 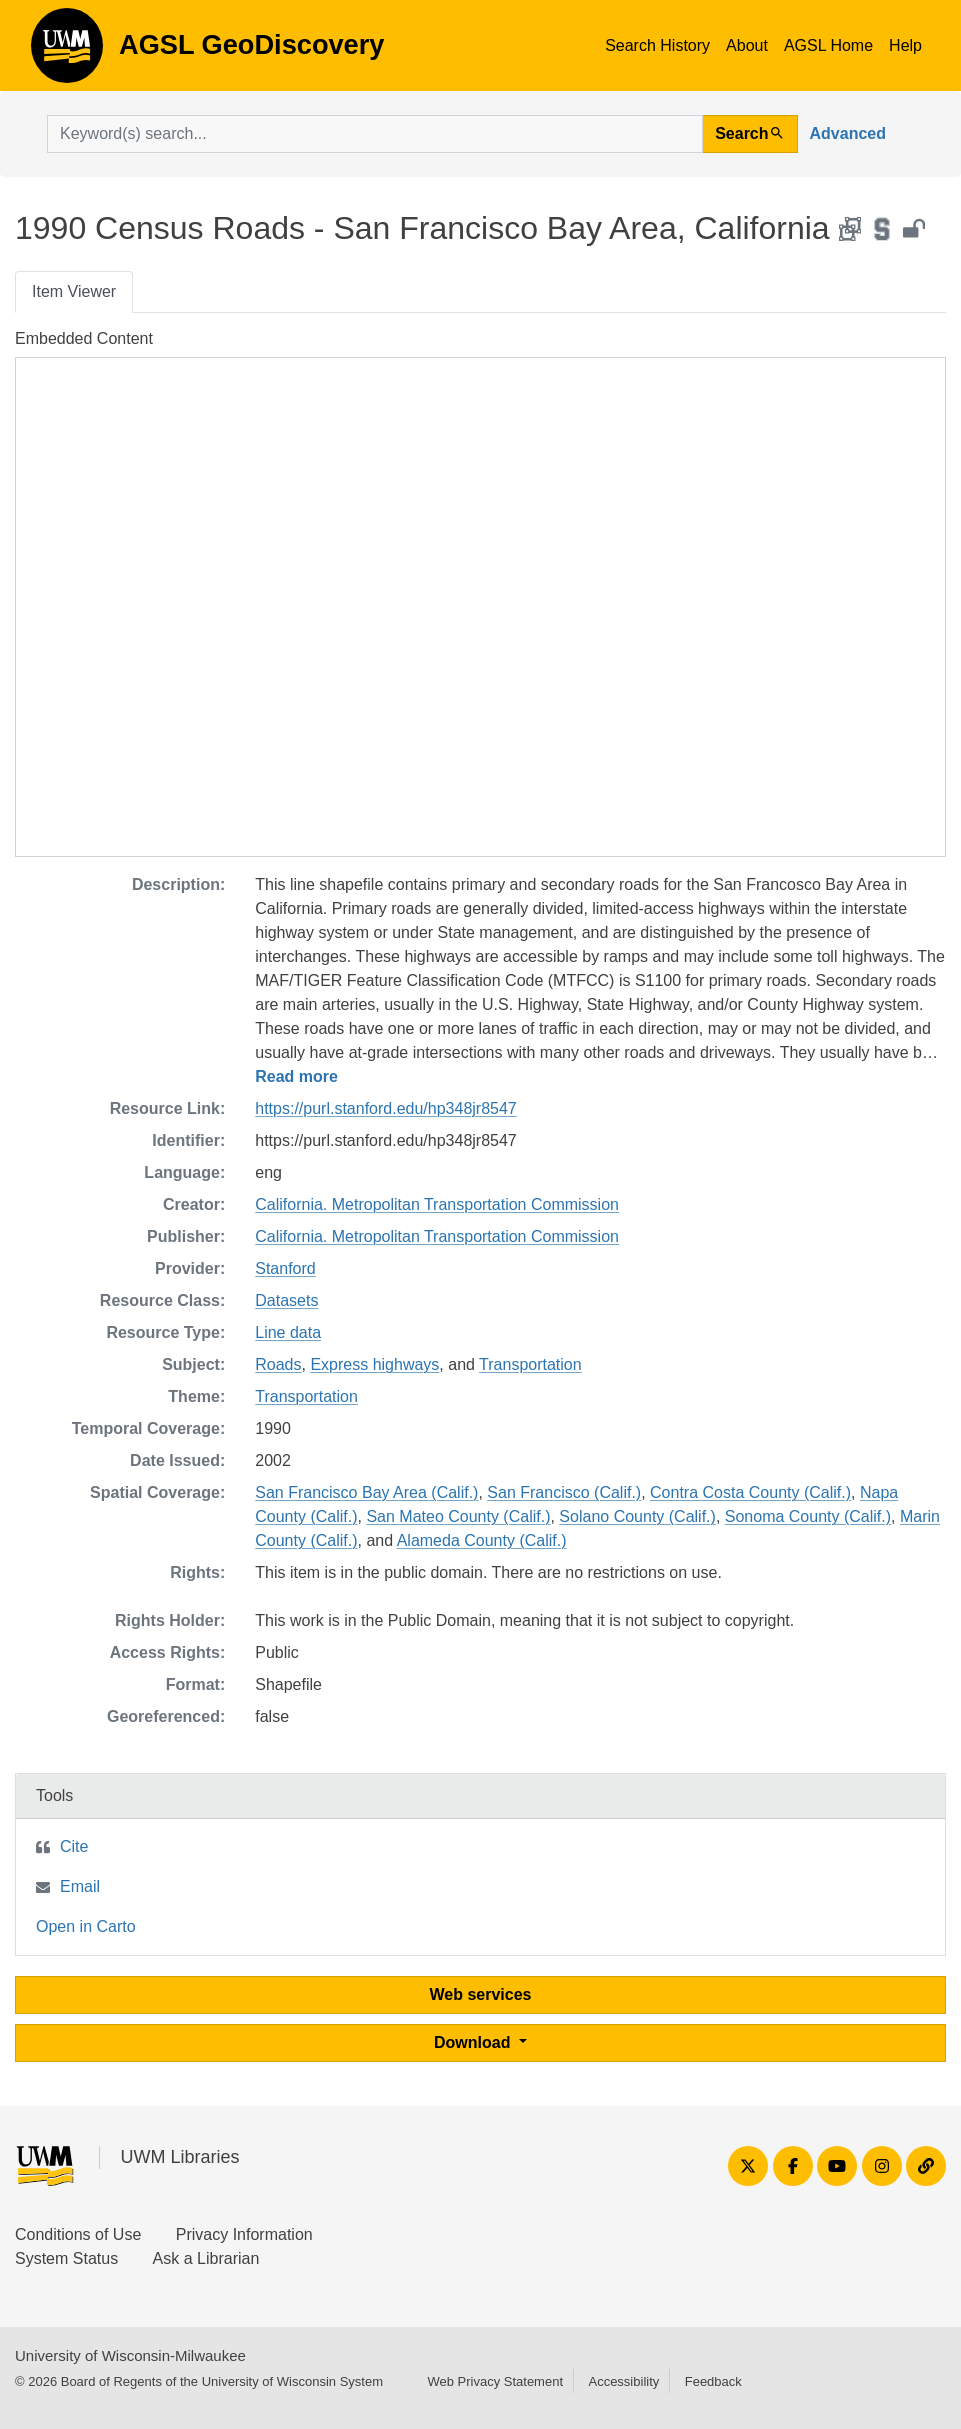 I want to click on Roads, so click(x=278, y=1364).